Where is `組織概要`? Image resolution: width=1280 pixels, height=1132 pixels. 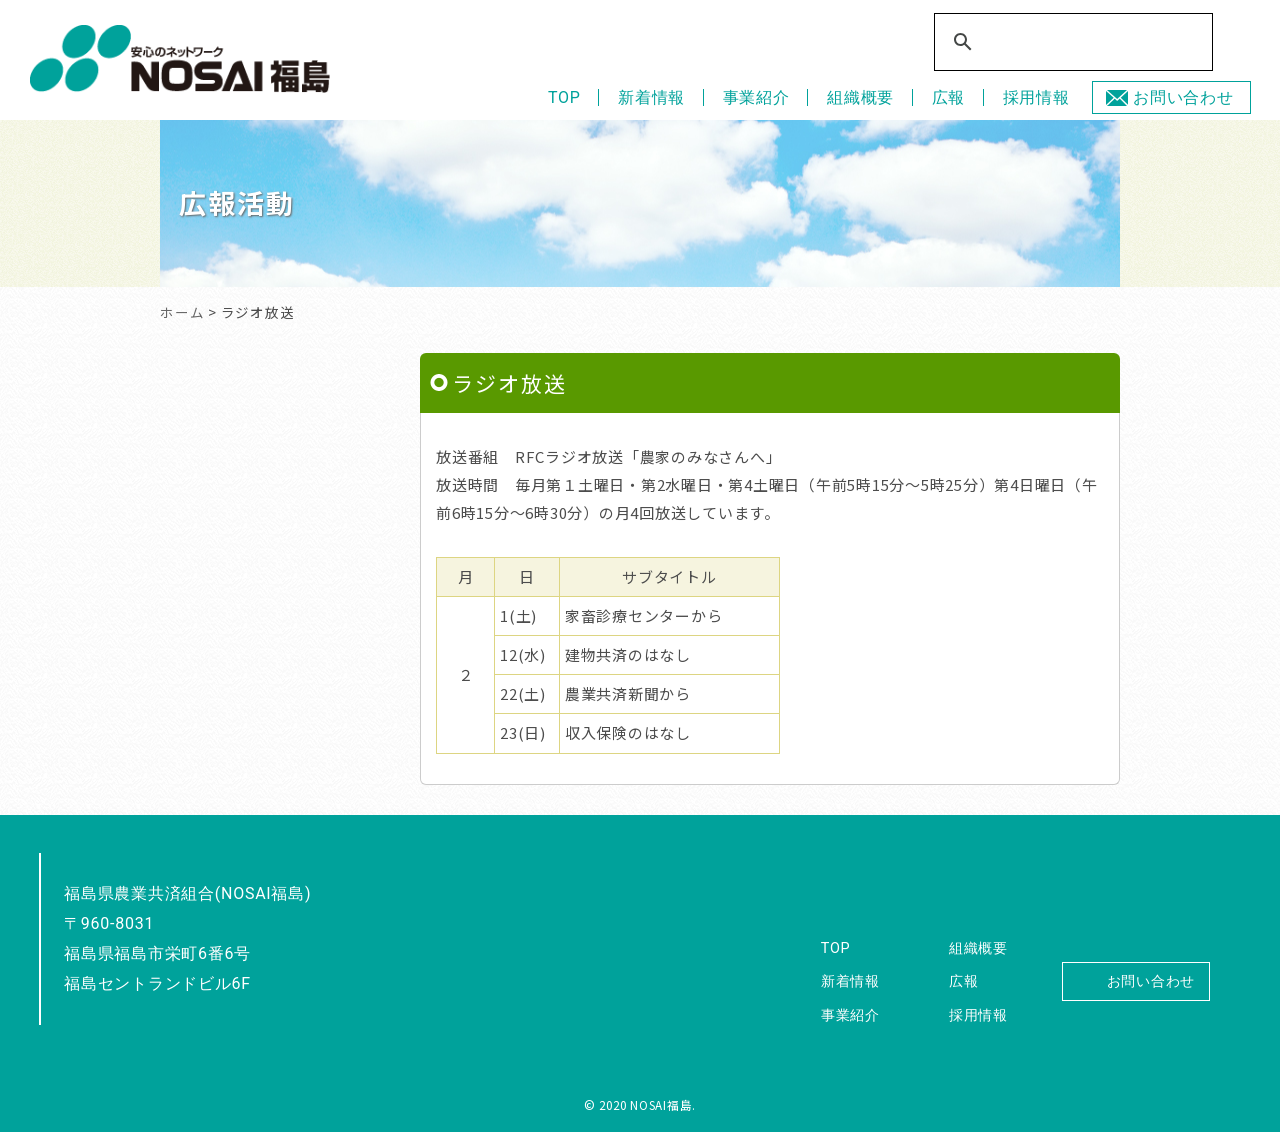
組織概要 is located at coordinates (860, 97).